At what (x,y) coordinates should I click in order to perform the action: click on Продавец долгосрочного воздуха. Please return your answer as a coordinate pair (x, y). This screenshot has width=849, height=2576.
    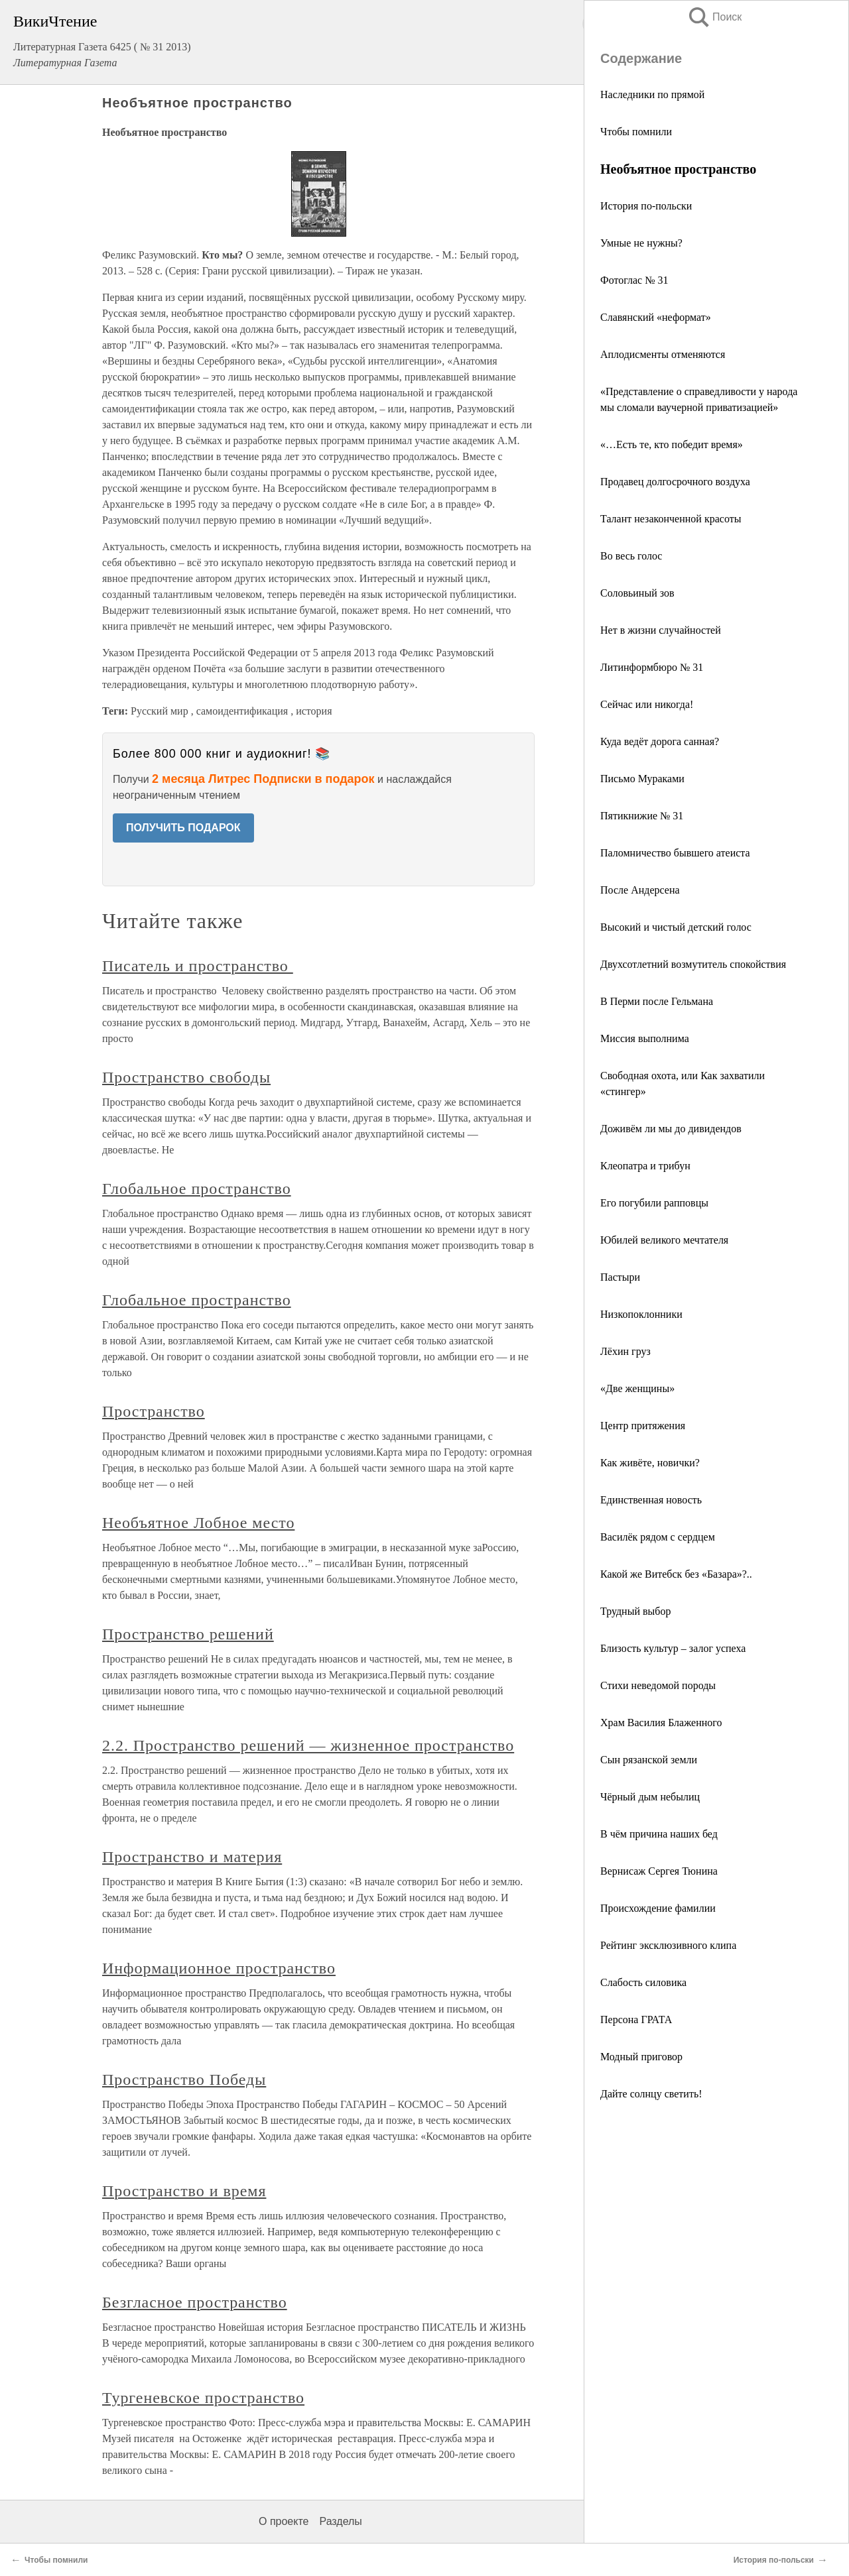
    Looking at the image, I should click on (675, 481).